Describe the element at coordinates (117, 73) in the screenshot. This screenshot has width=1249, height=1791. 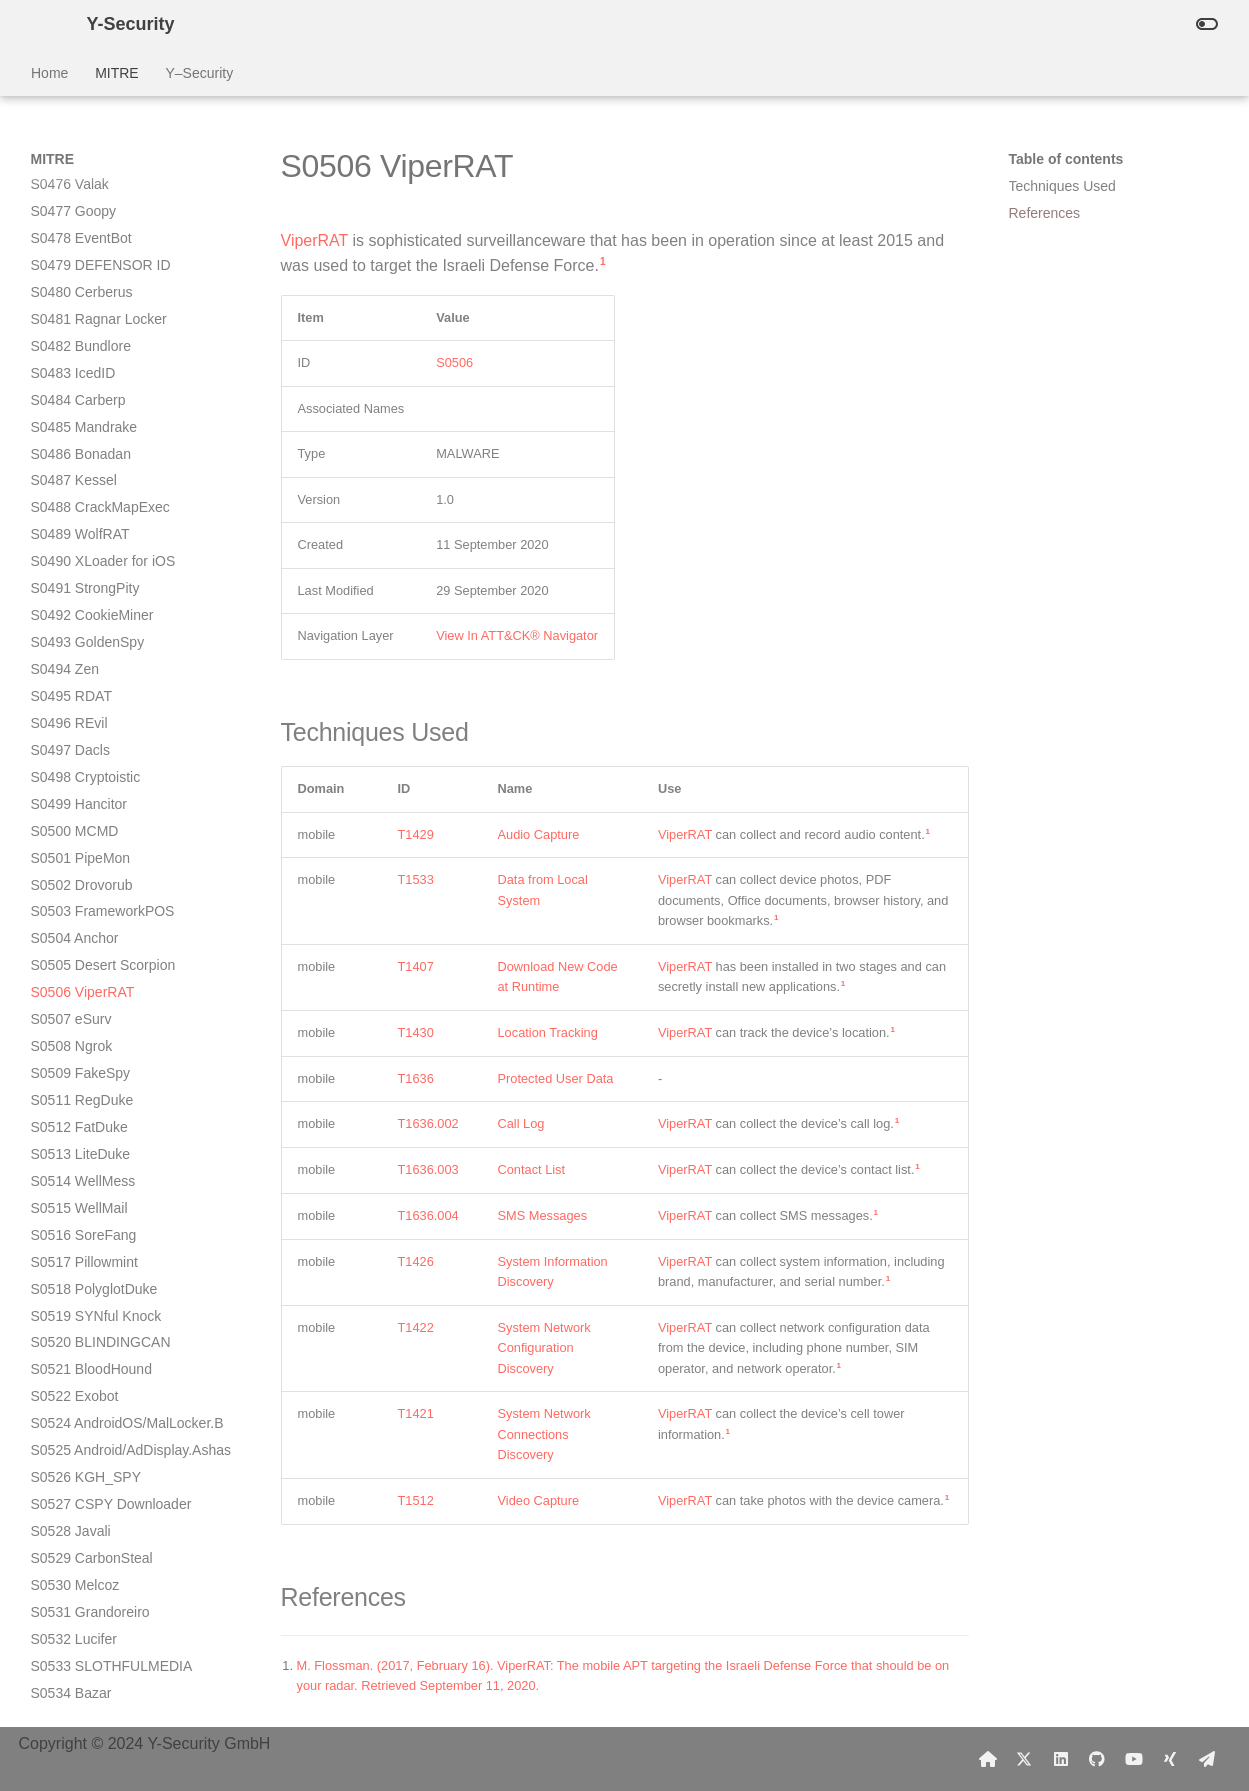
I see `MITRE` at that location.